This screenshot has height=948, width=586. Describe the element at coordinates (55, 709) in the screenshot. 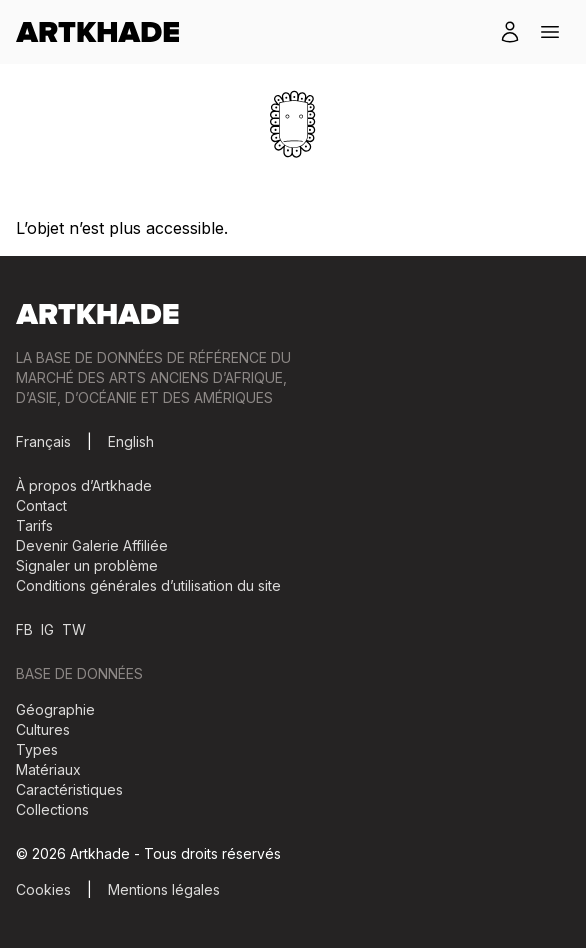

I see `Géographie` at that location.